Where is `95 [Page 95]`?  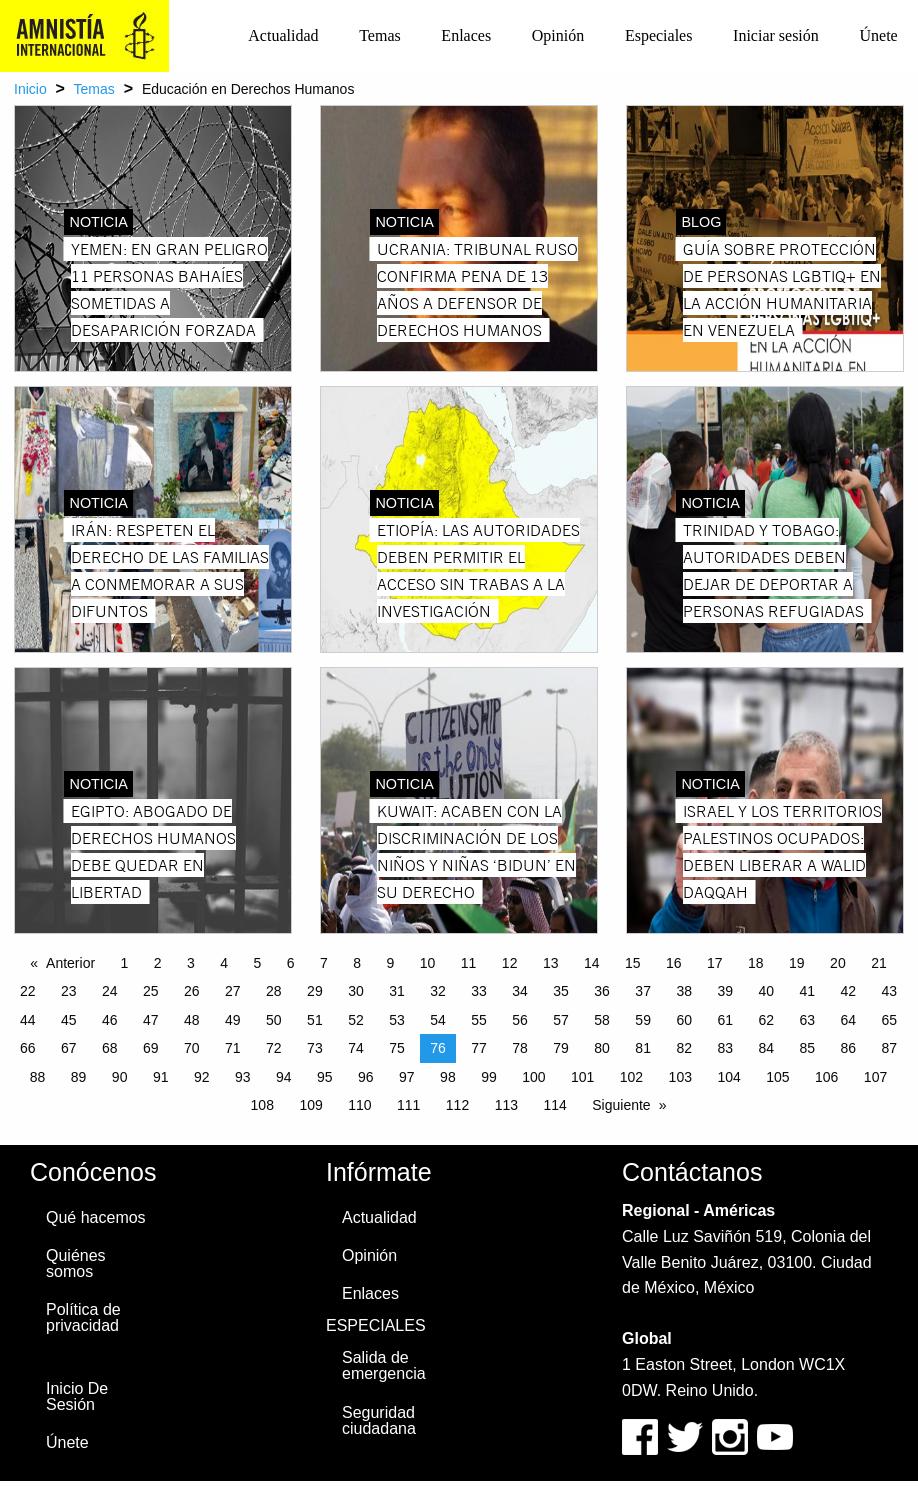 95 [Page 95] is located at coordinates (325, 1077).